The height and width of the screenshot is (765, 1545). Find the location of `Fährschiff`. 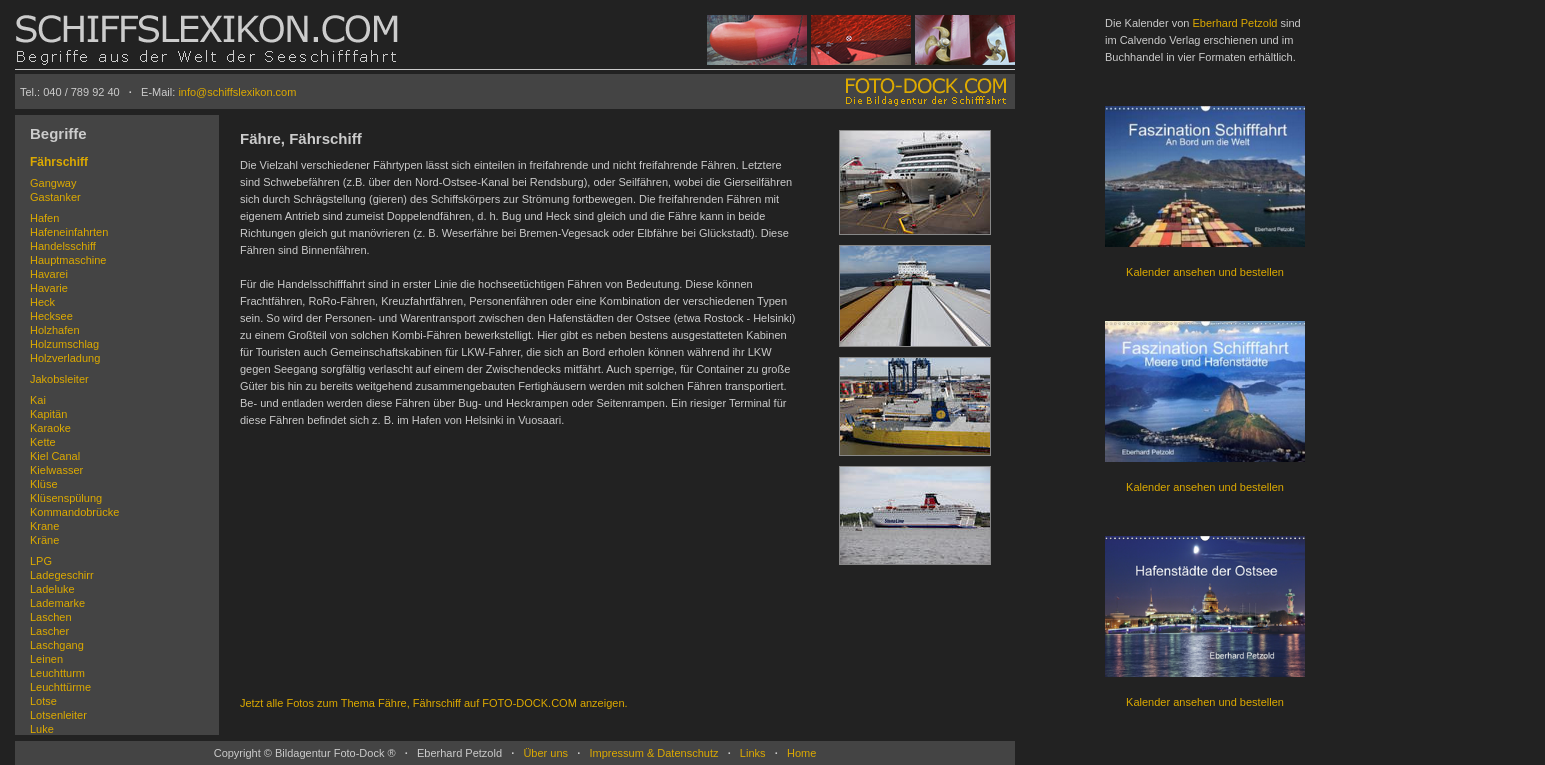

Fährschiff is located at coordinates (59, 162).